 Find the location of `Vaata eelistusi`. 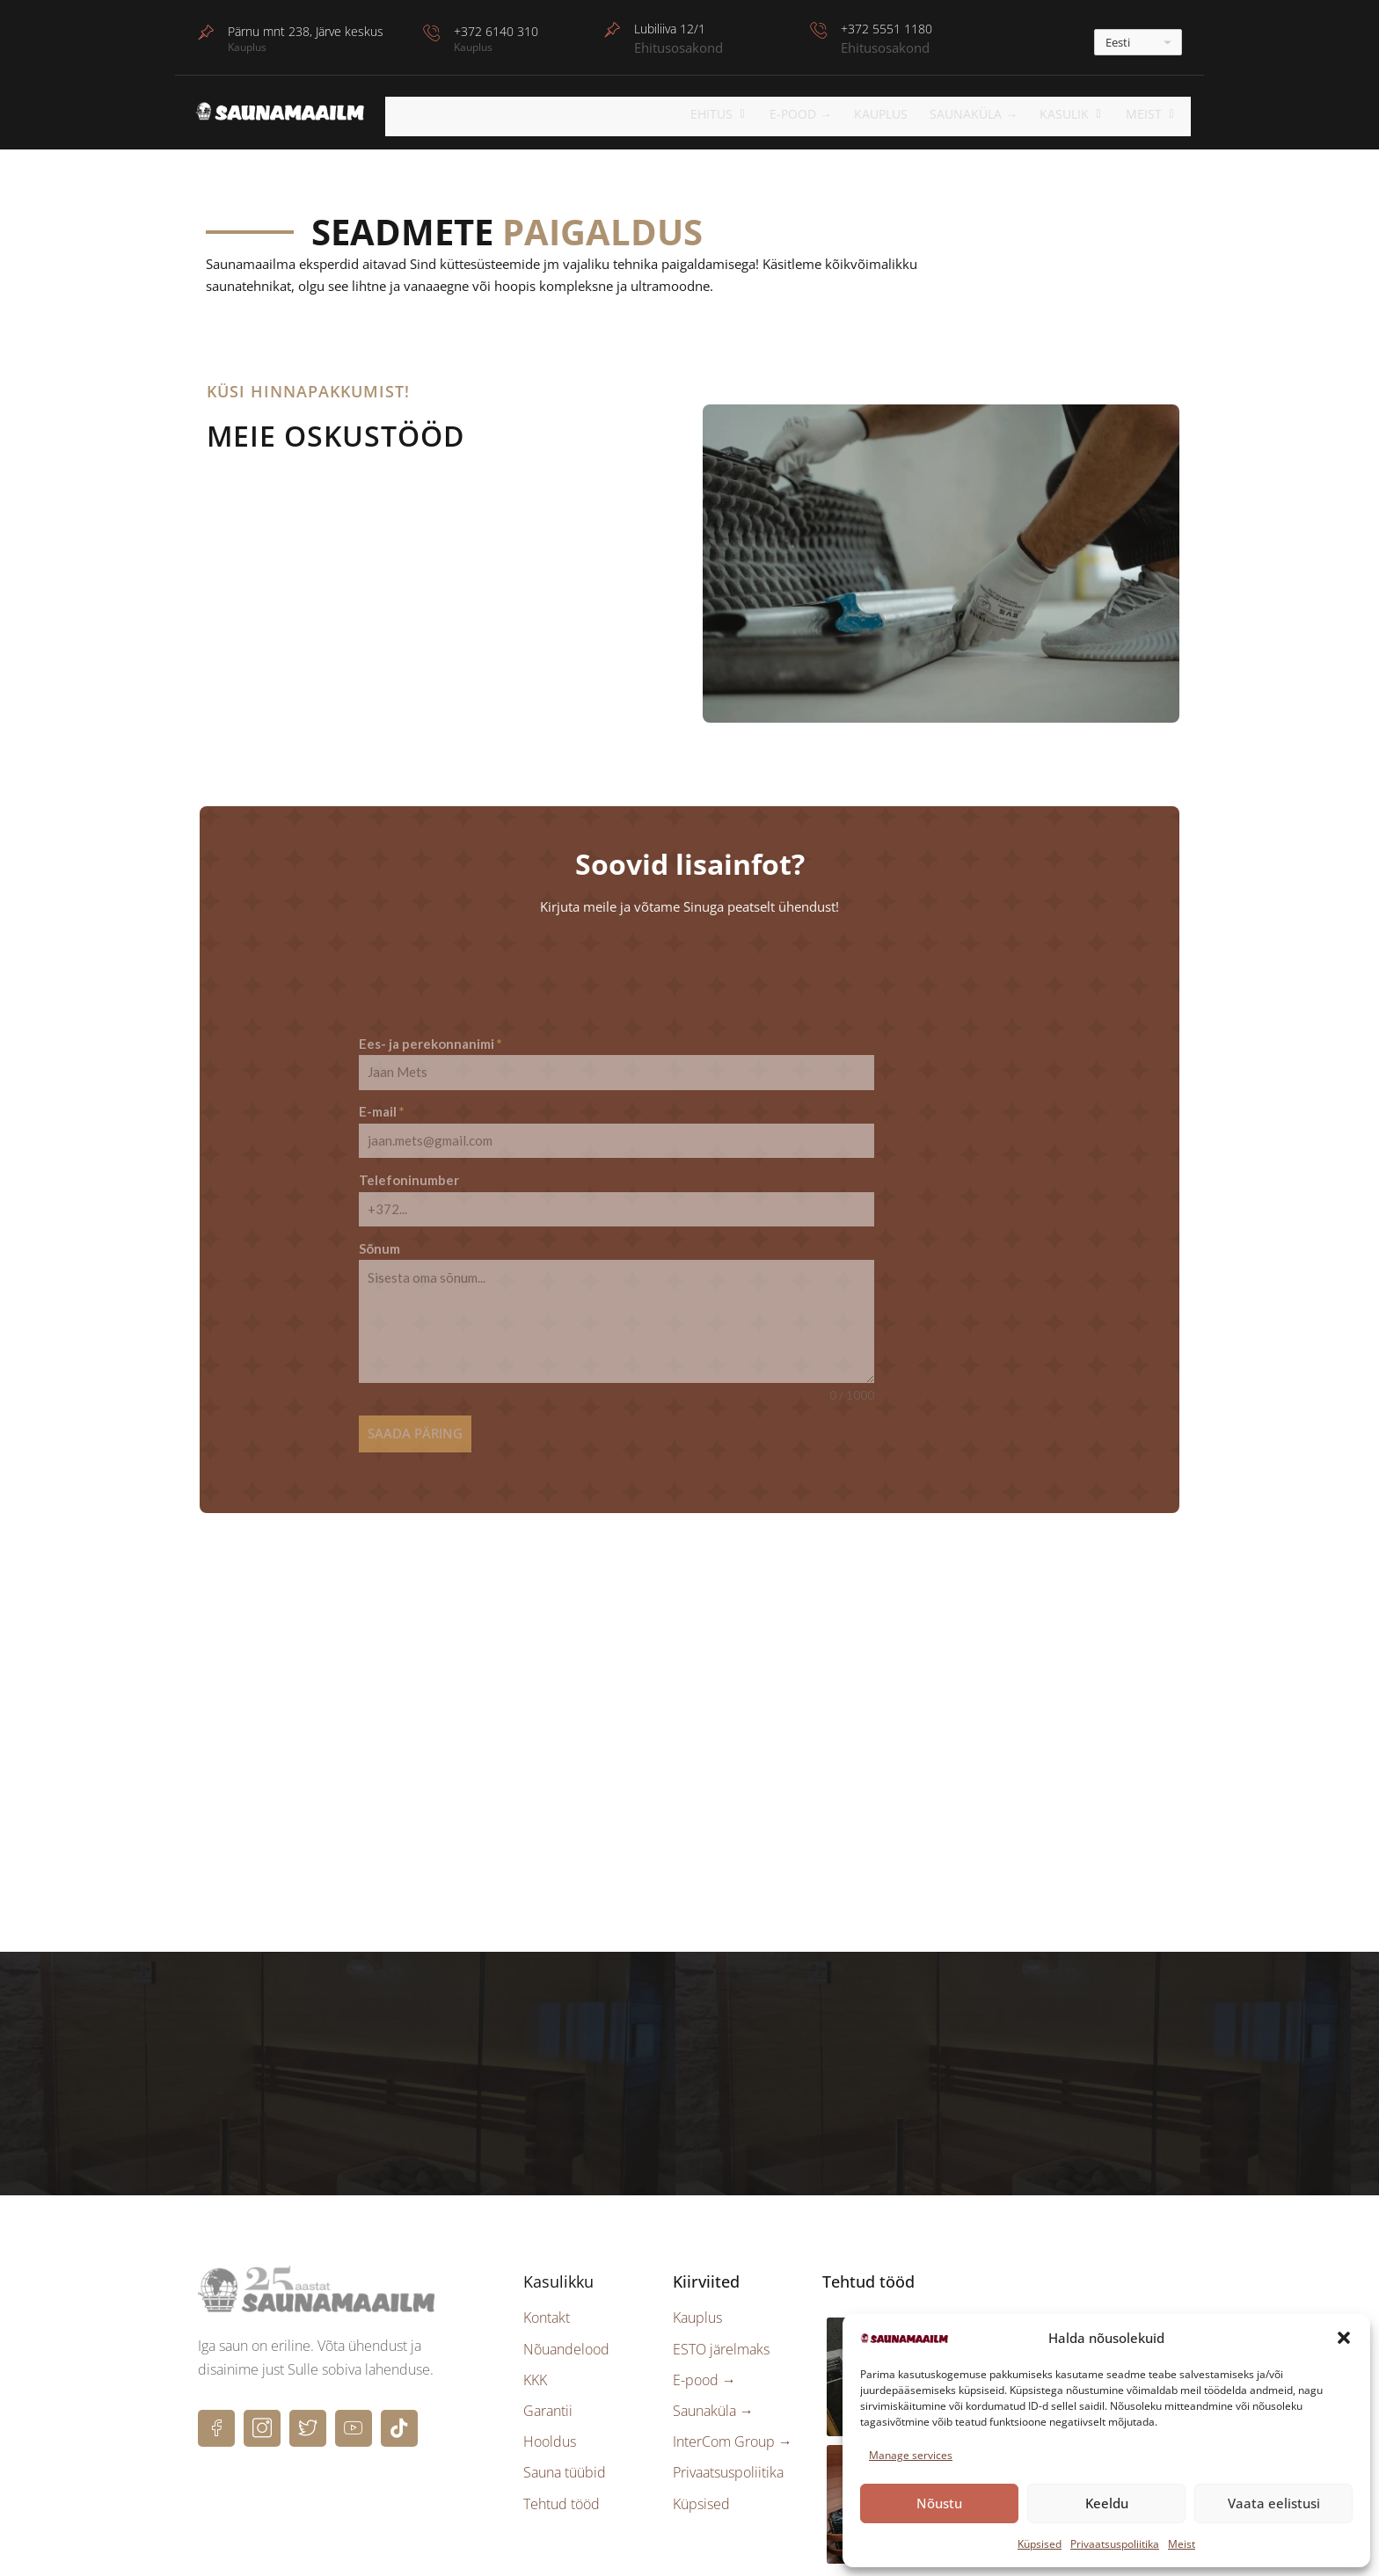

Vaata eelistusi is located at coordinates (1274, 2503).